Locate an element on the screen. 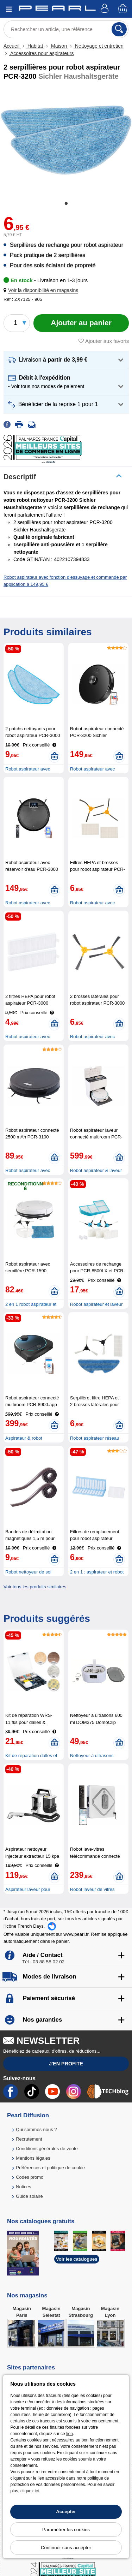 This screenshot has height=2576, width=132. [Ajouter au panier] is located at coordinates (81, 323).